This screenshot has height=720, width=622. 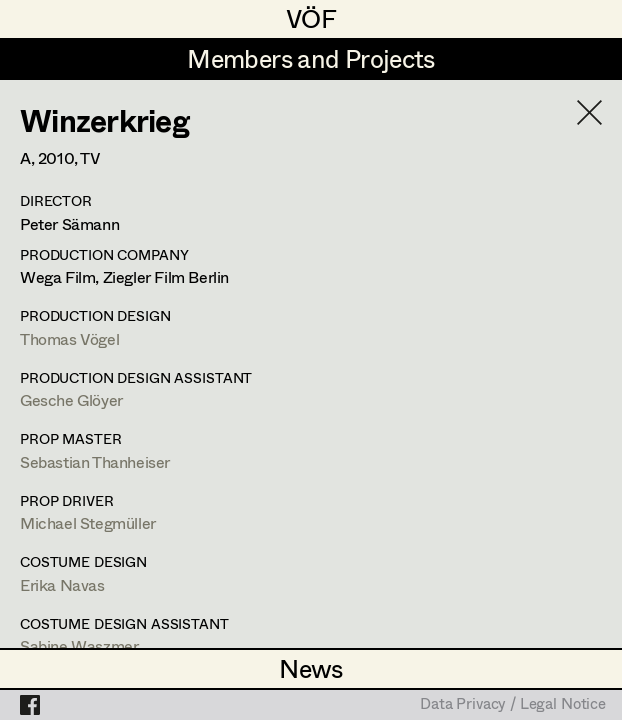 I want to click on Michael Stegmüller, so click(x=88, y=522).